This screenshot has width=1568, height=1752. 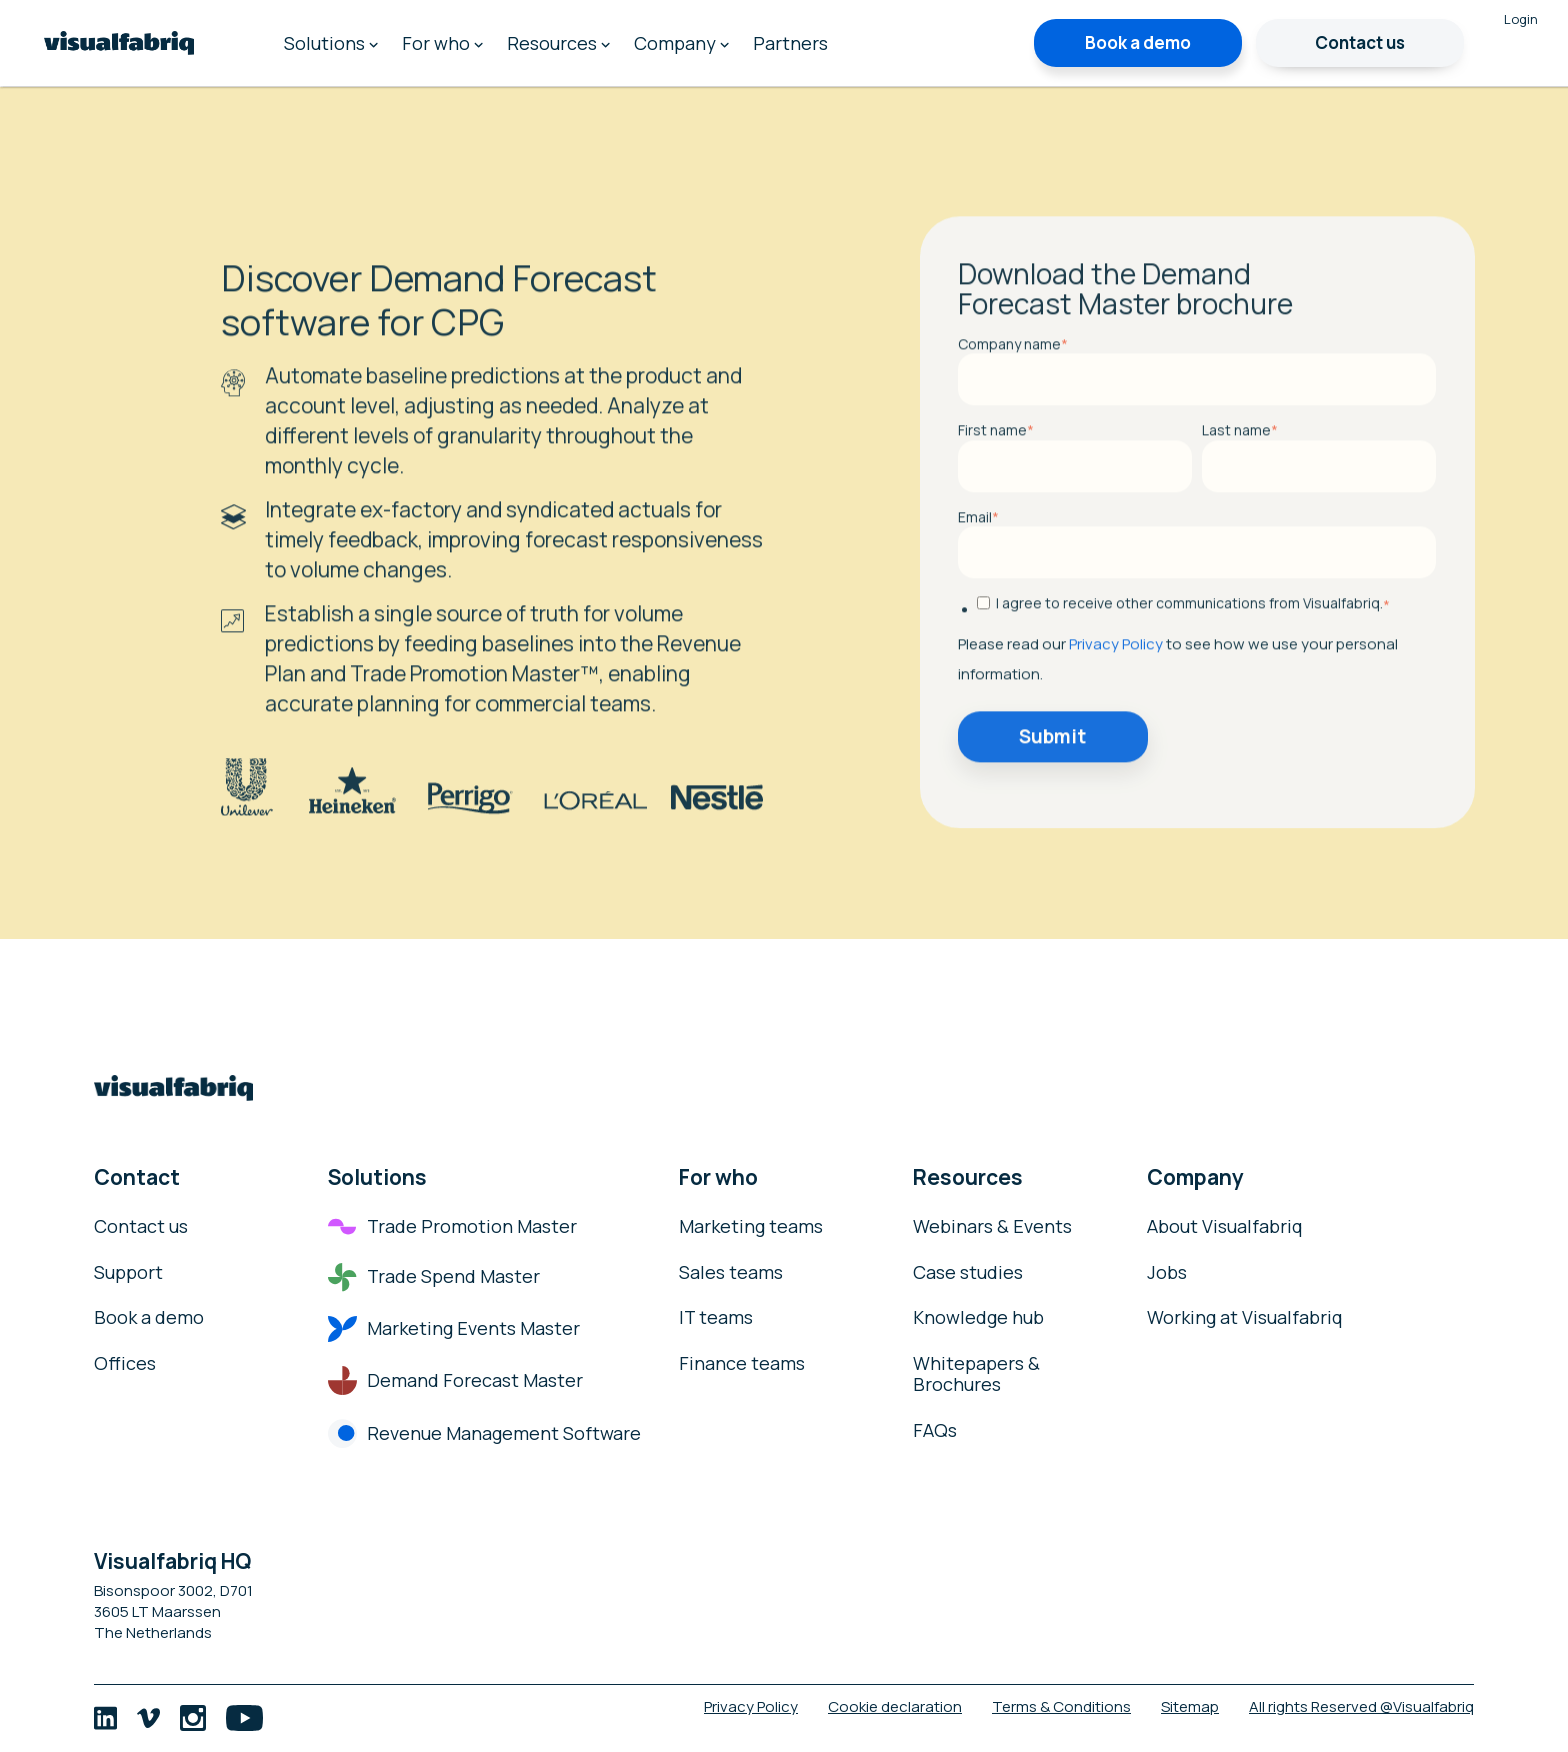 I want to click on Whitepapers & Brochures [menuitem], so click(x=976, y=1374).